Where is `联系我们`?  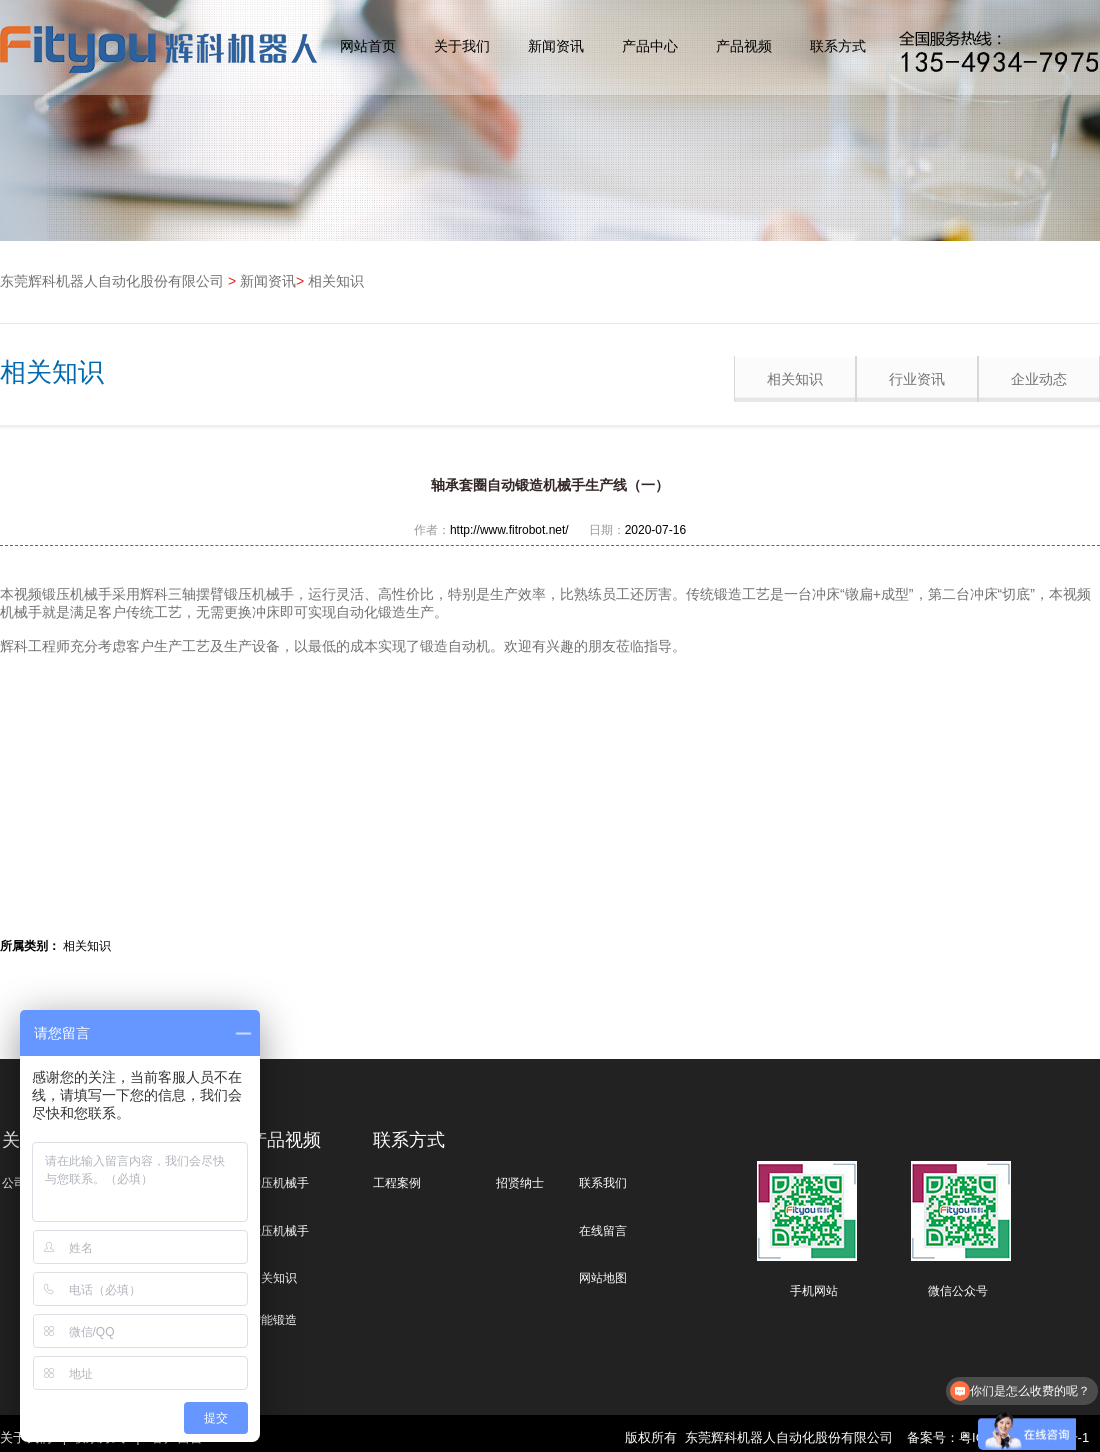 联系我们 is located at coordinates (603, 1183).